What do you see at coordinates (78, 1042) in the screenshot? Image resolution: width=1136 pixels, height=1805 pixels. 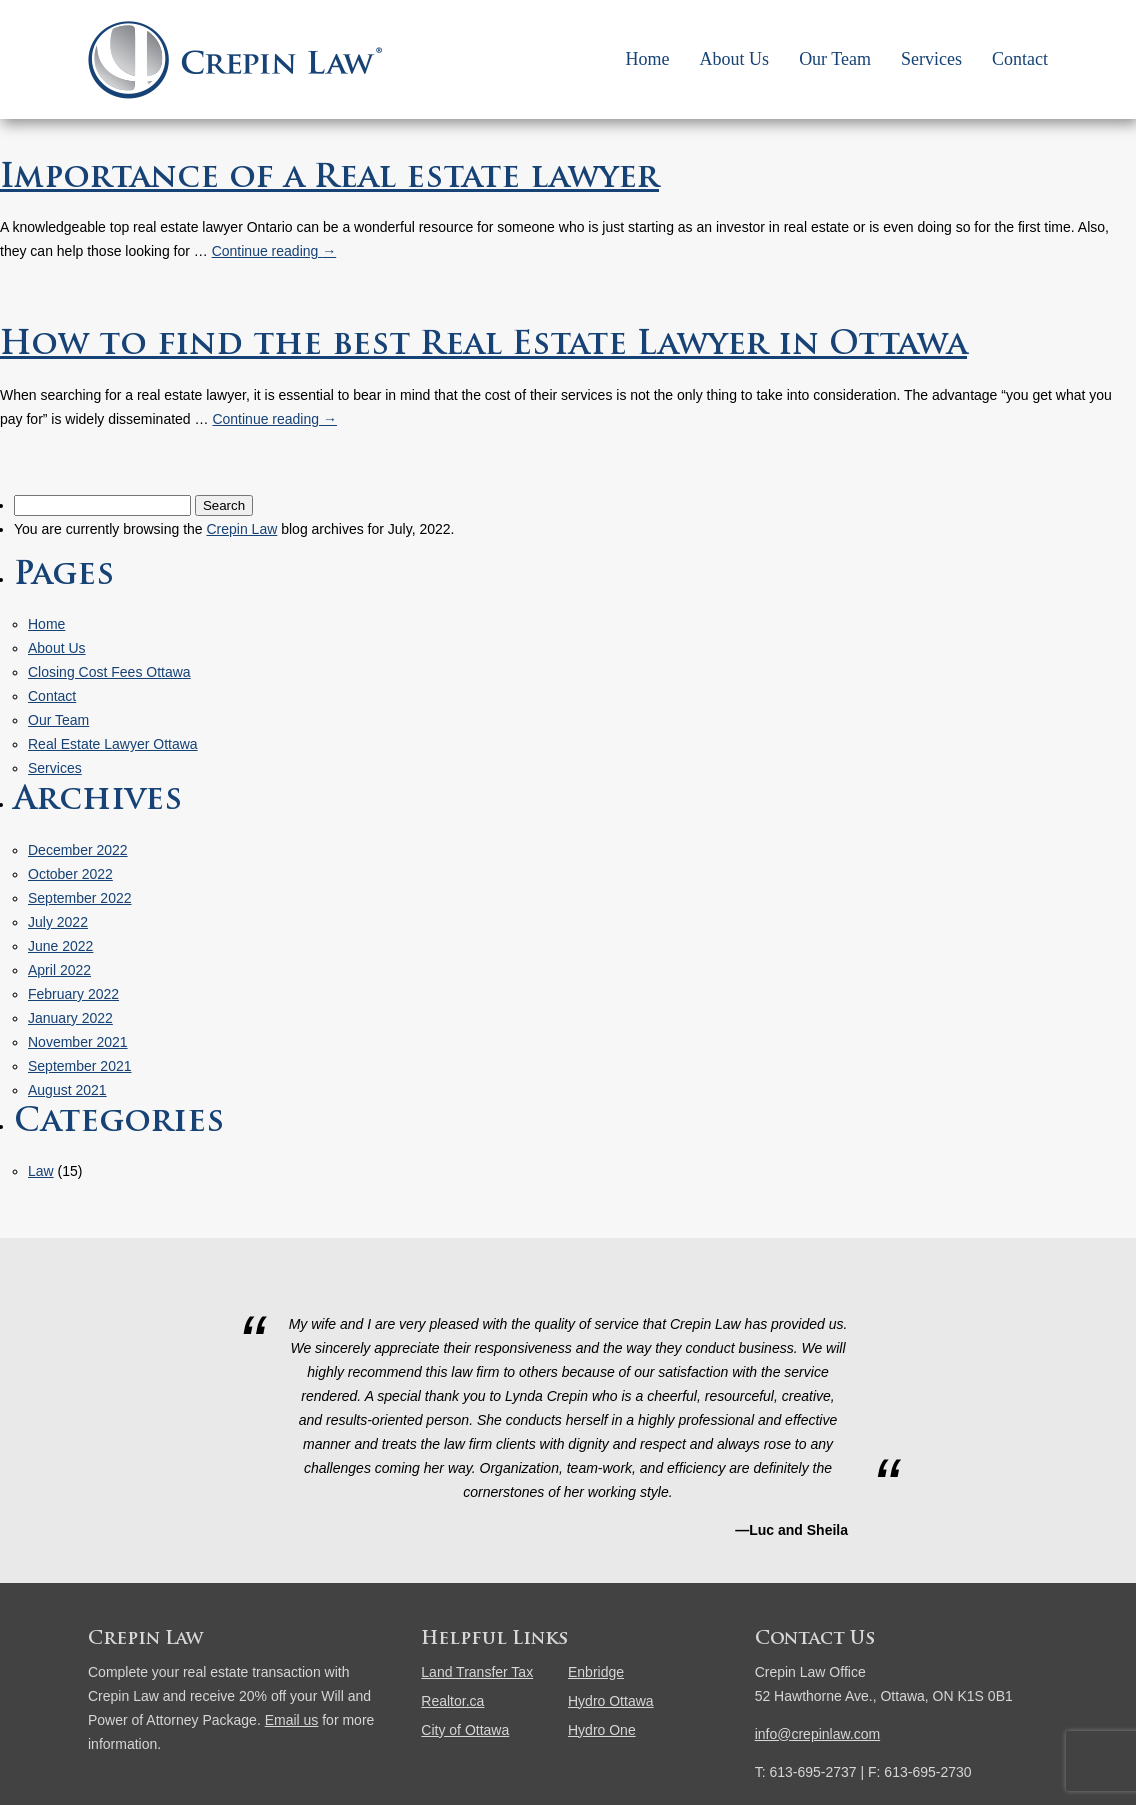 I see `November 2021` at bounding box center [78, 1042].